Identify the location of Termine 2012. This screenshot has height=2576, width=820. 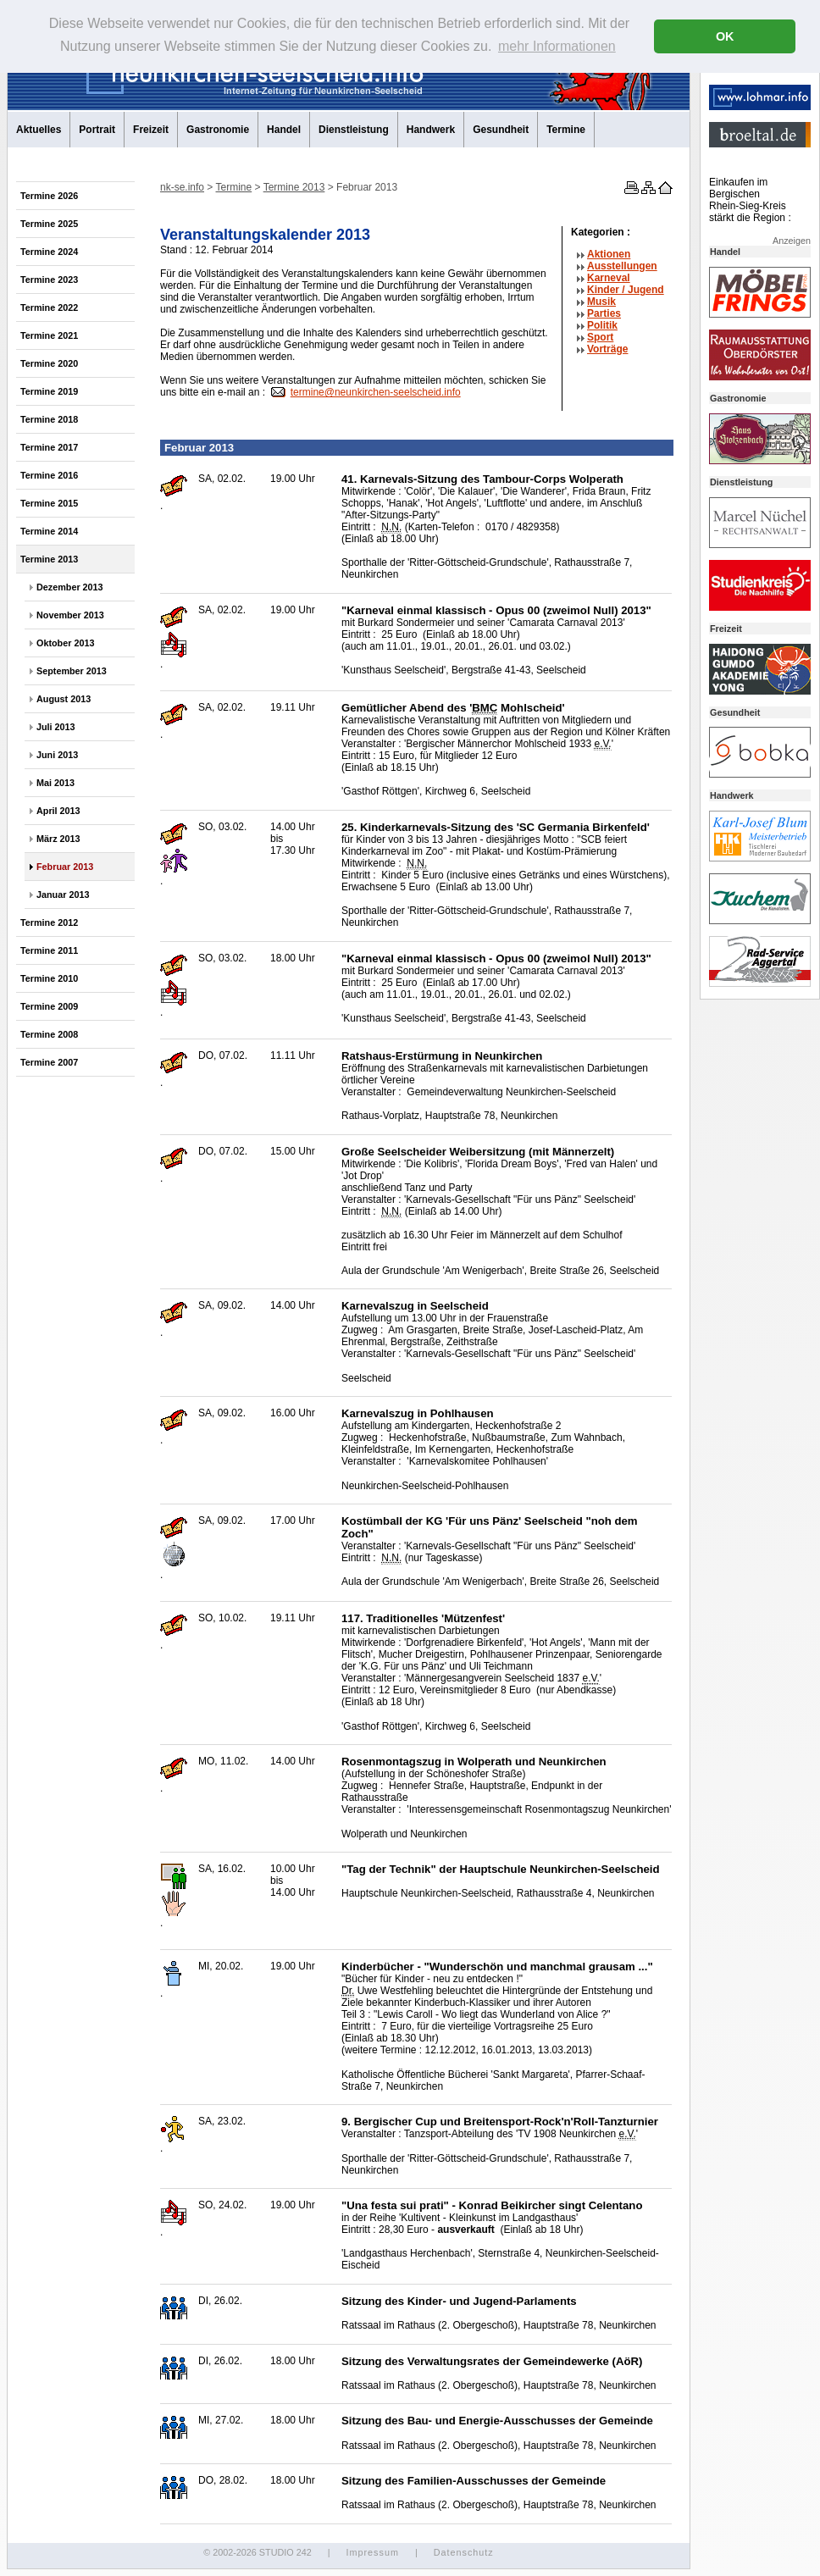
(49, 922).